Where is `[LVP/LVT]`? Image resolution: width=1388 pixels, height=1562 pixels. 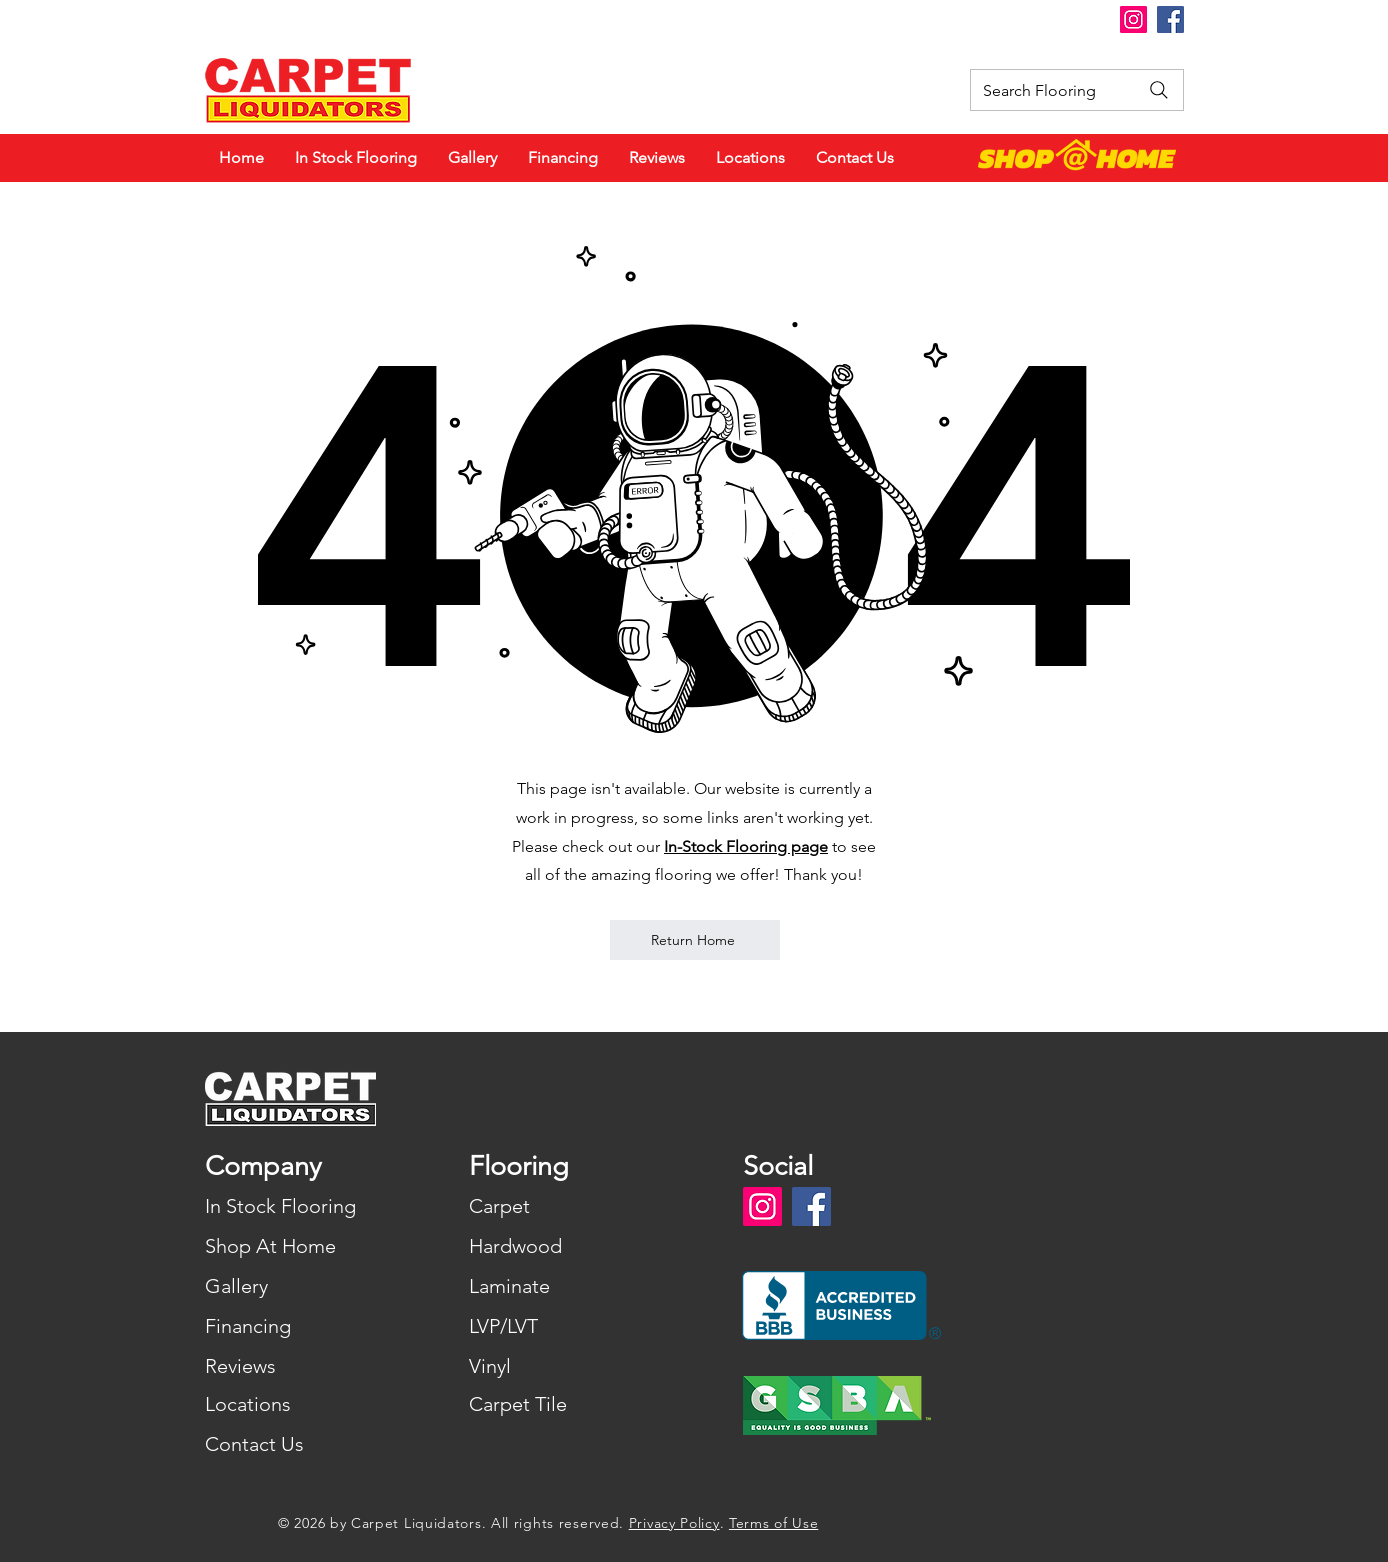 [LVP/LVT] is located at coordinates (557, 1326).